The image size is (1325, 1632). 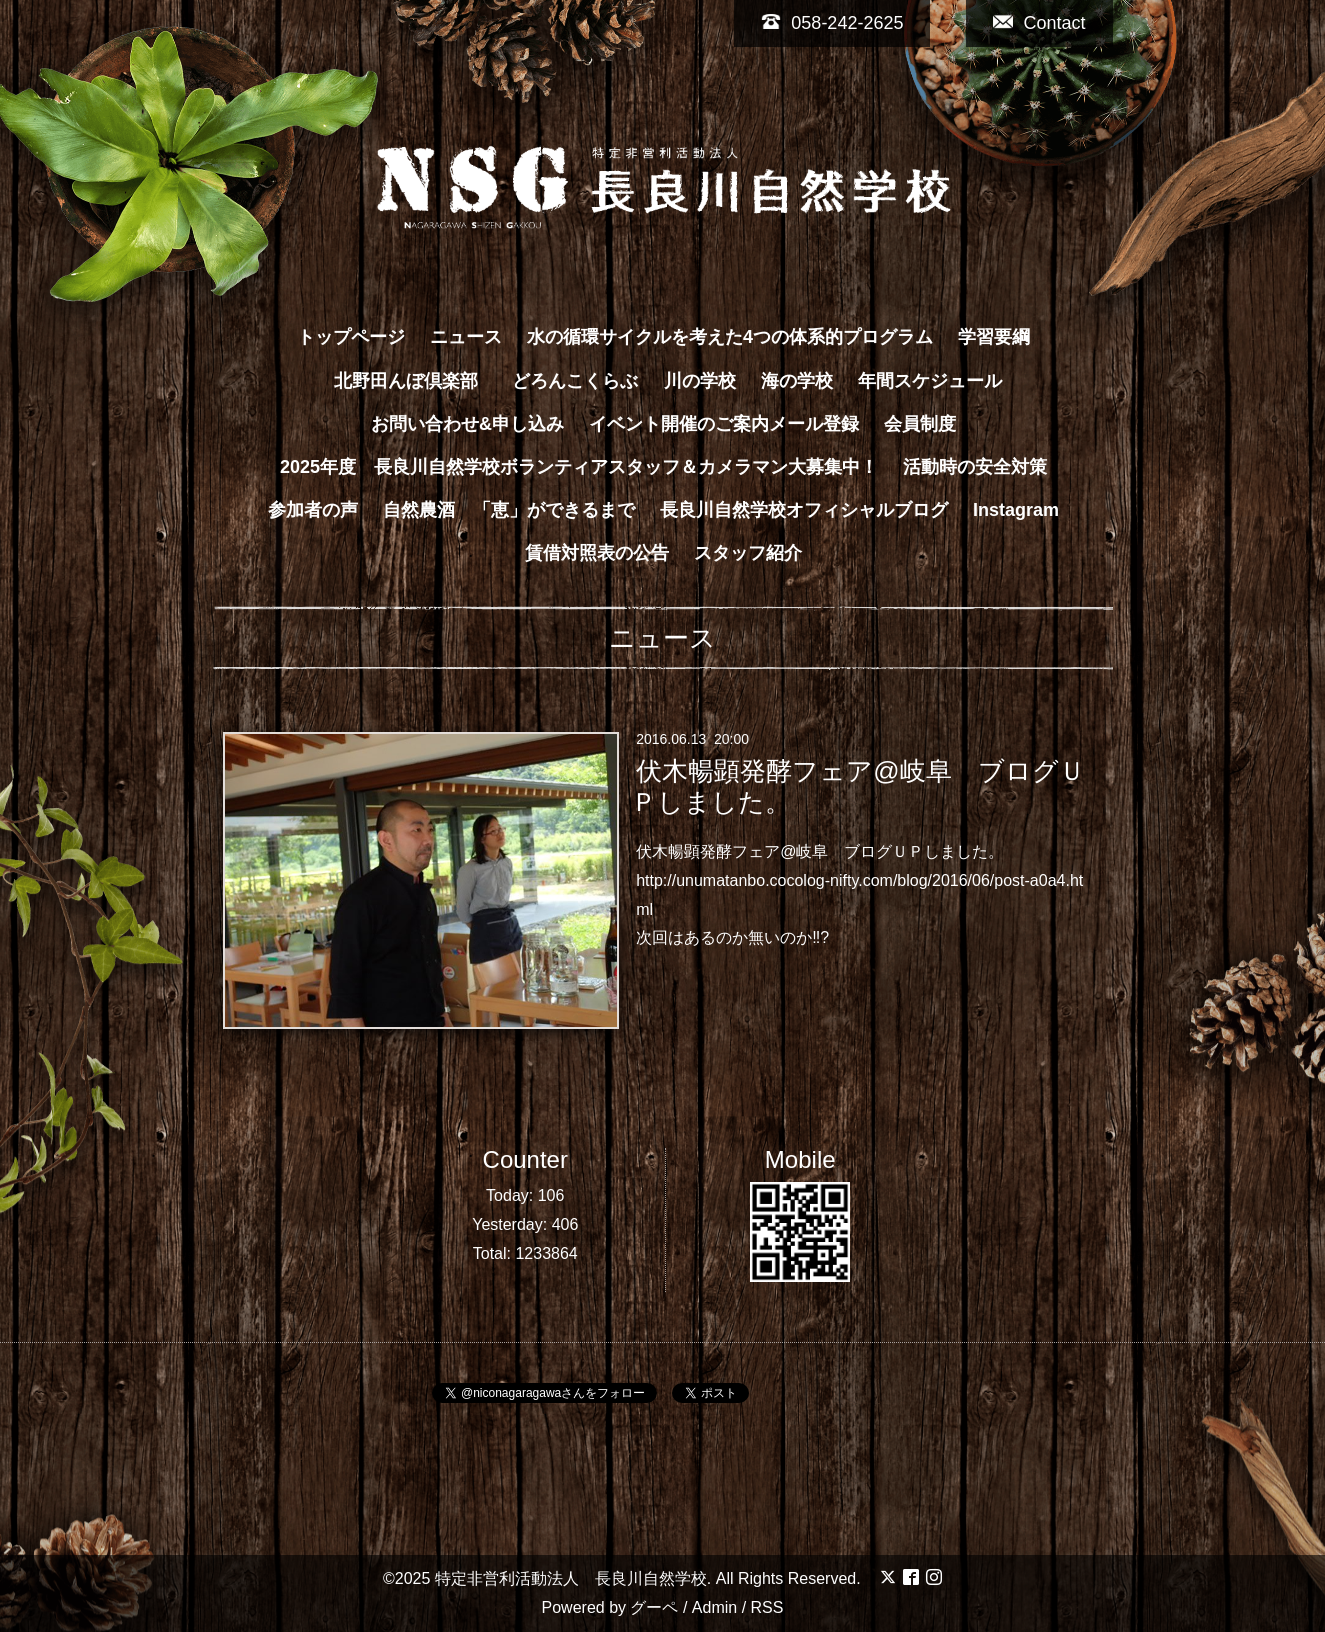 I want to click on 特定非営利活動法人 長良川自然学校, so click(x=571, y=1578).